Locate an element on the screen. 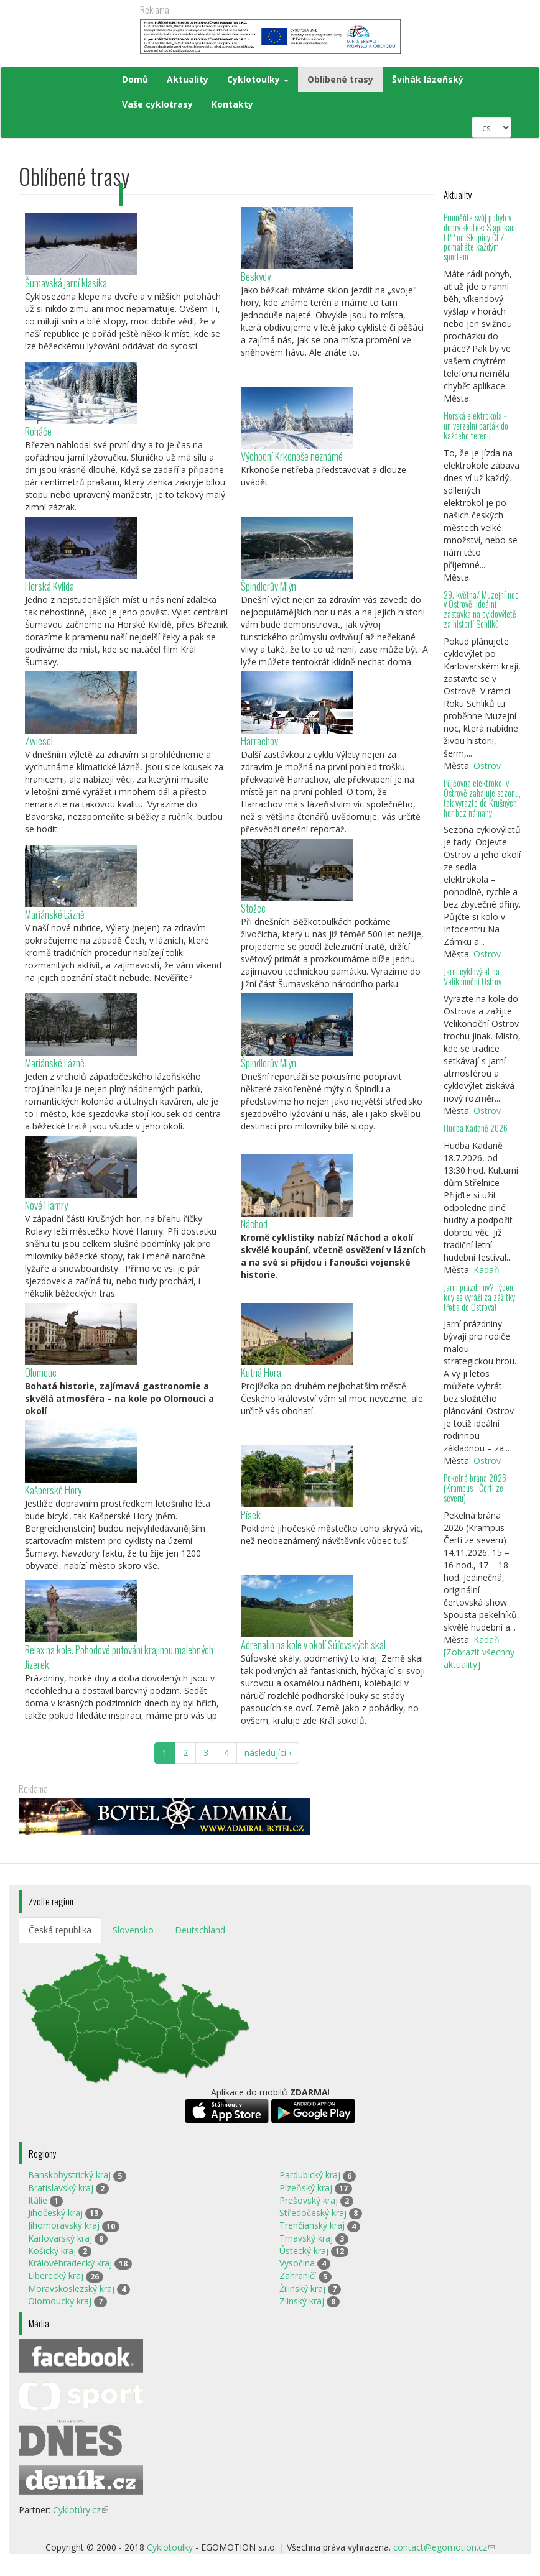 The width and height of the screenshot is (540, 2576). Ústecký kraj is located at coordinates (303, 2250).